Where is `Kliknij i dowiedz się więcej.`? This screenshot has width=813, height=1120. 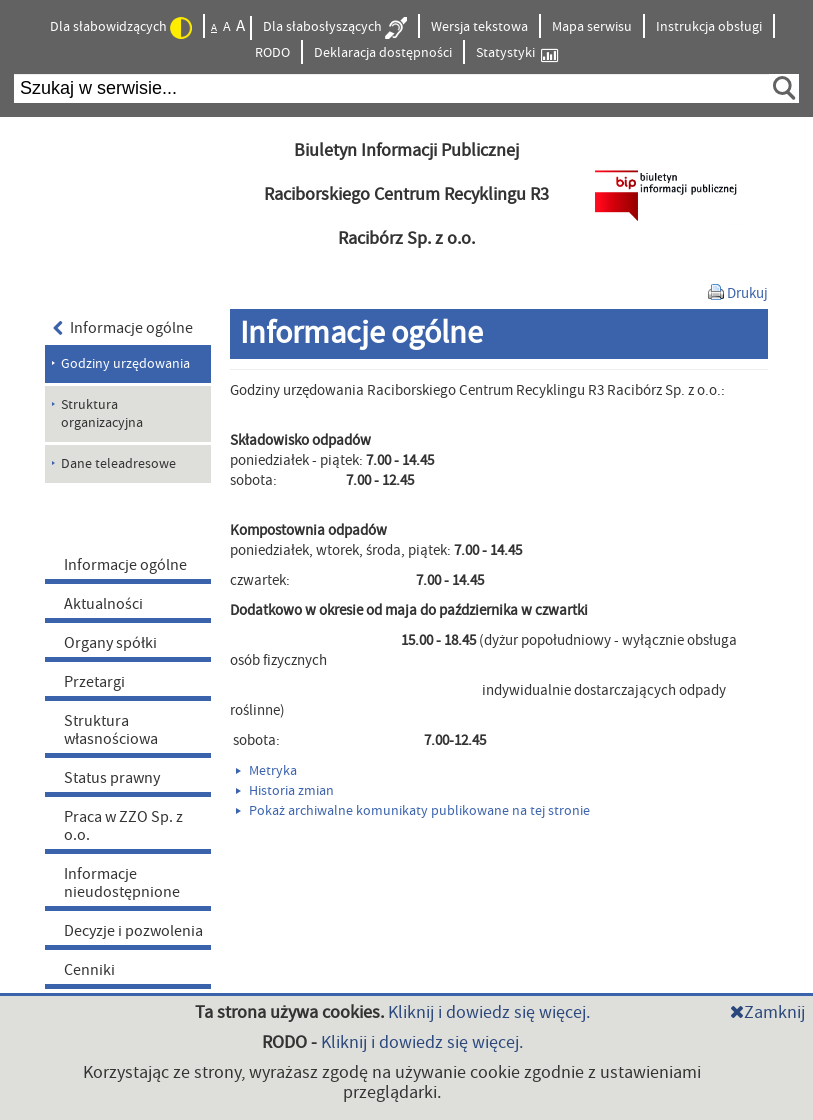
Kliknij i dowiedz się więcej. is located at coordinates (489, 1012).